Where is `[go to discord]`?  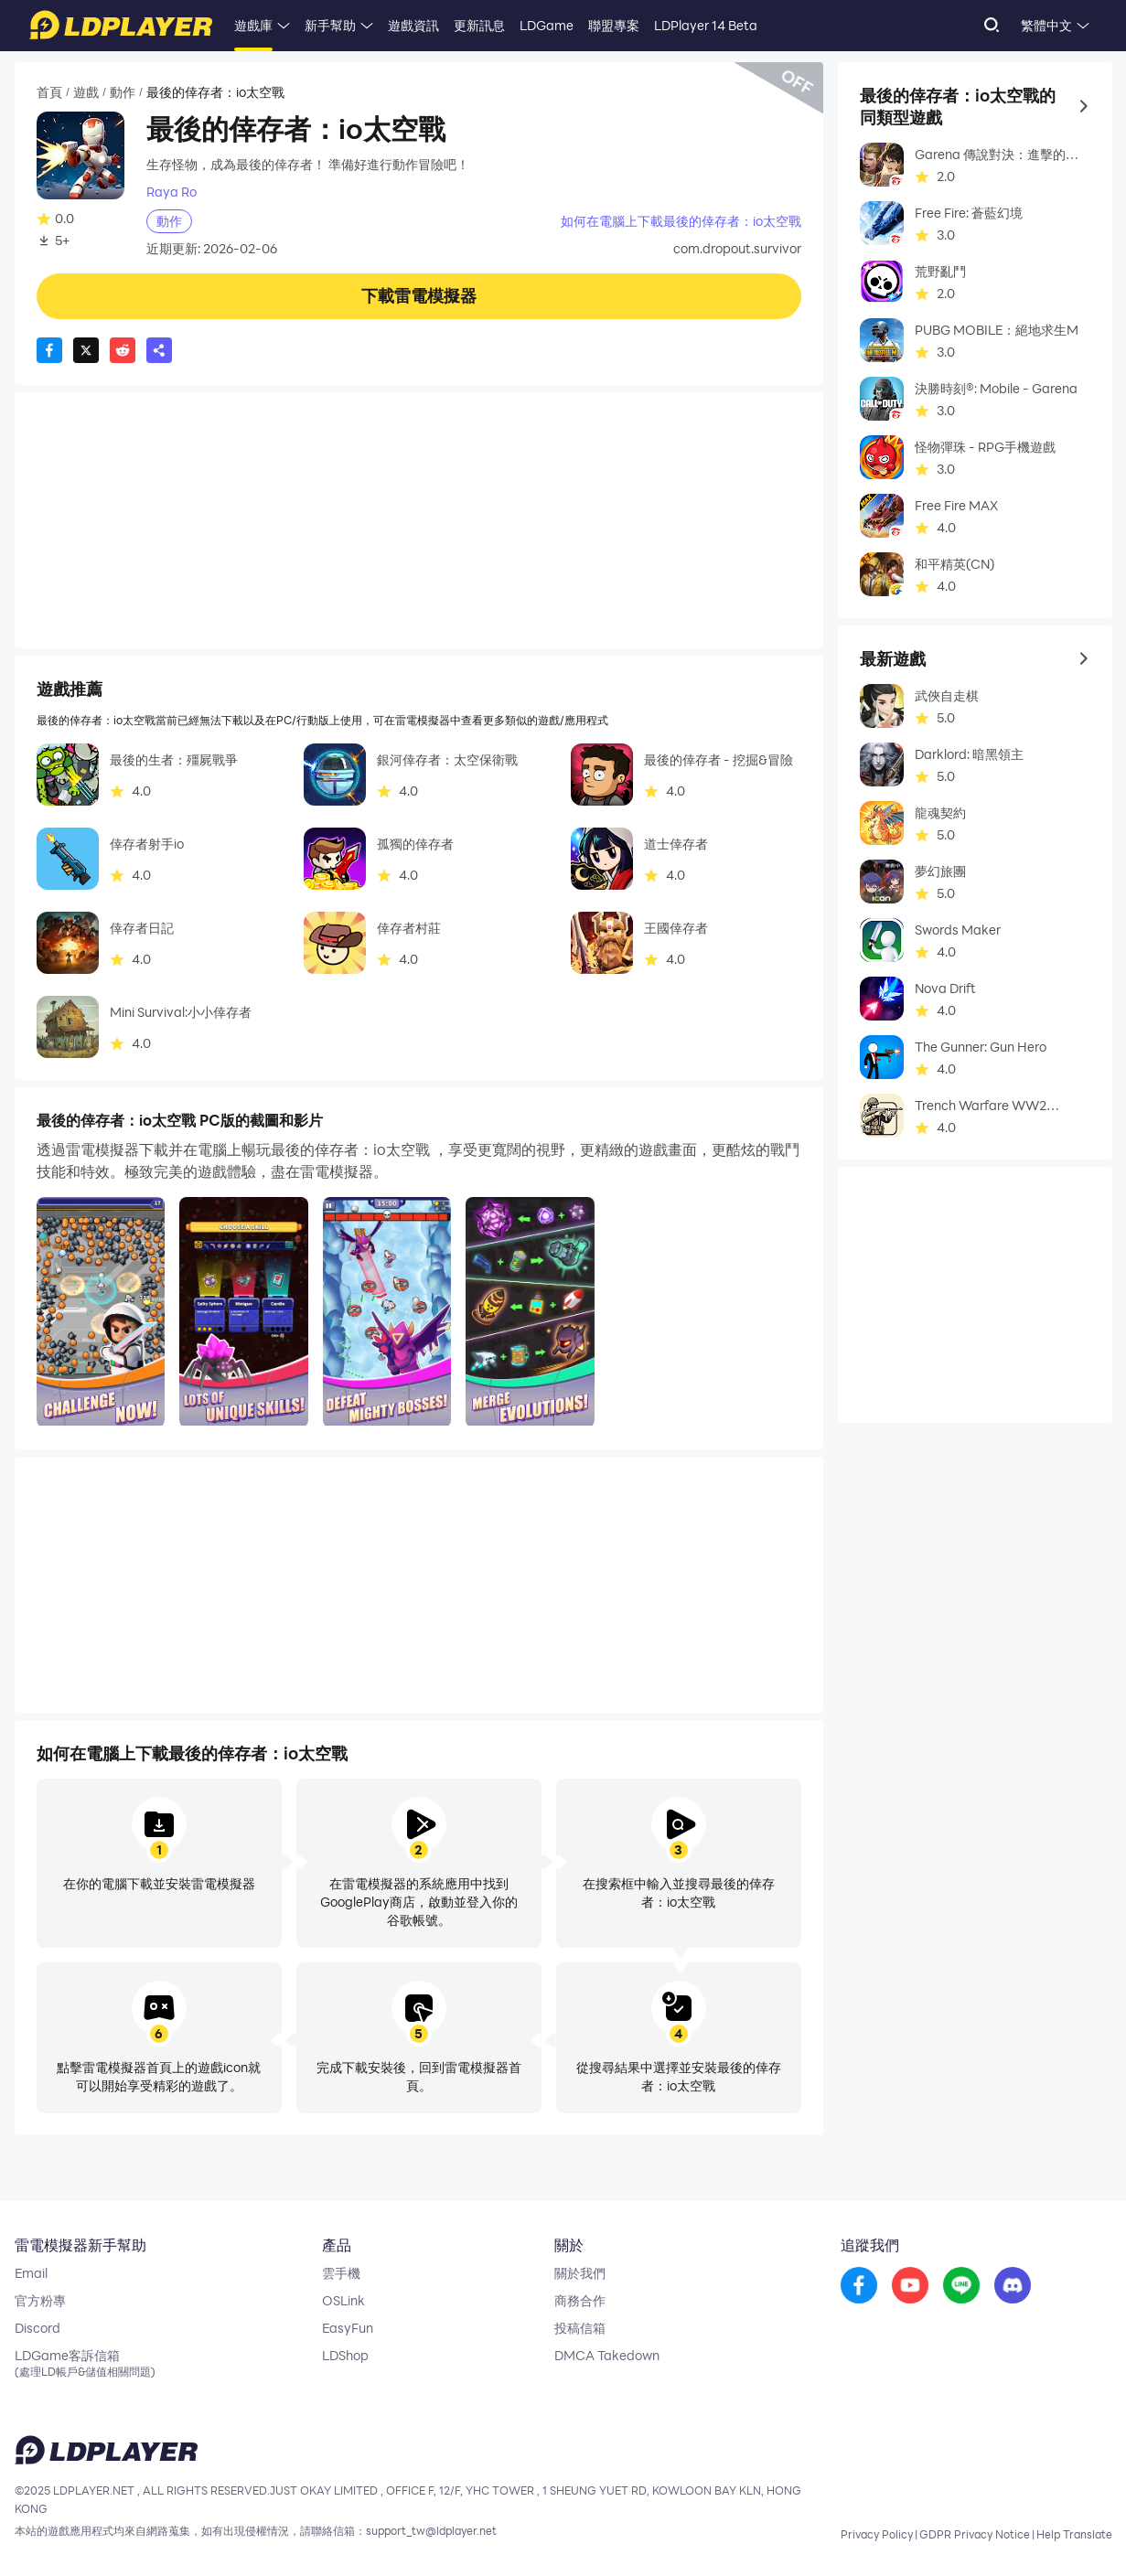 [go to discord] is located at coordinates (1012, 2286).